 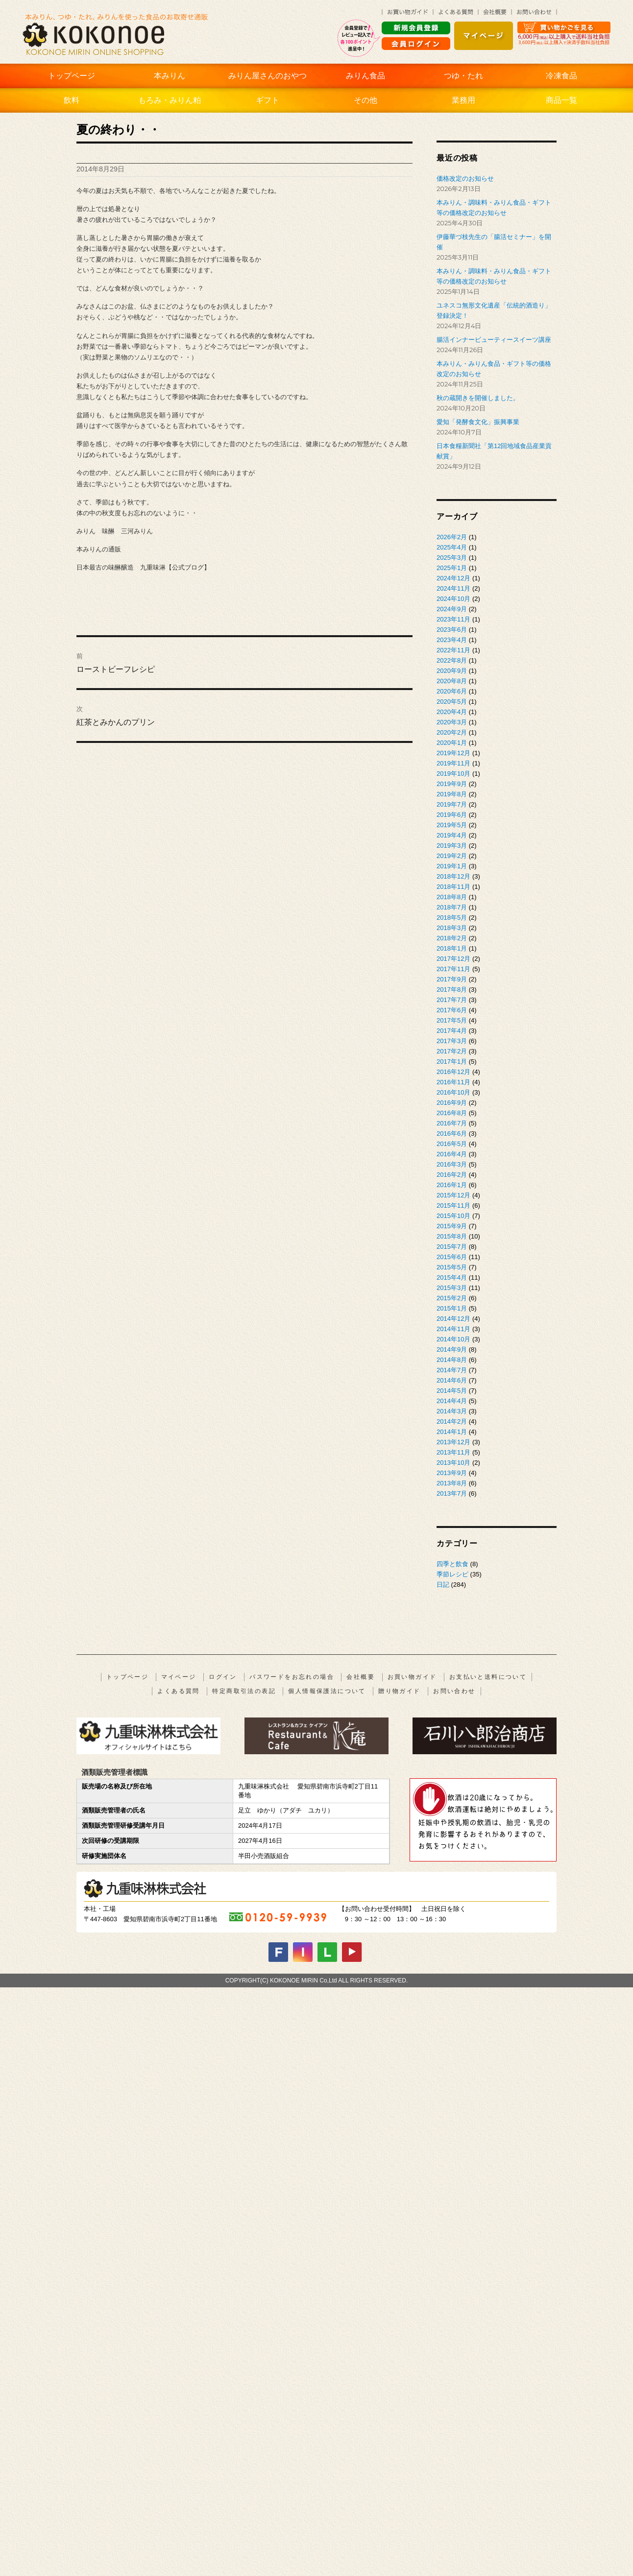 What do you see at coordinates (452, 814) in the screenshot?
I see `2019年6月` at bounding box center [452, 814].